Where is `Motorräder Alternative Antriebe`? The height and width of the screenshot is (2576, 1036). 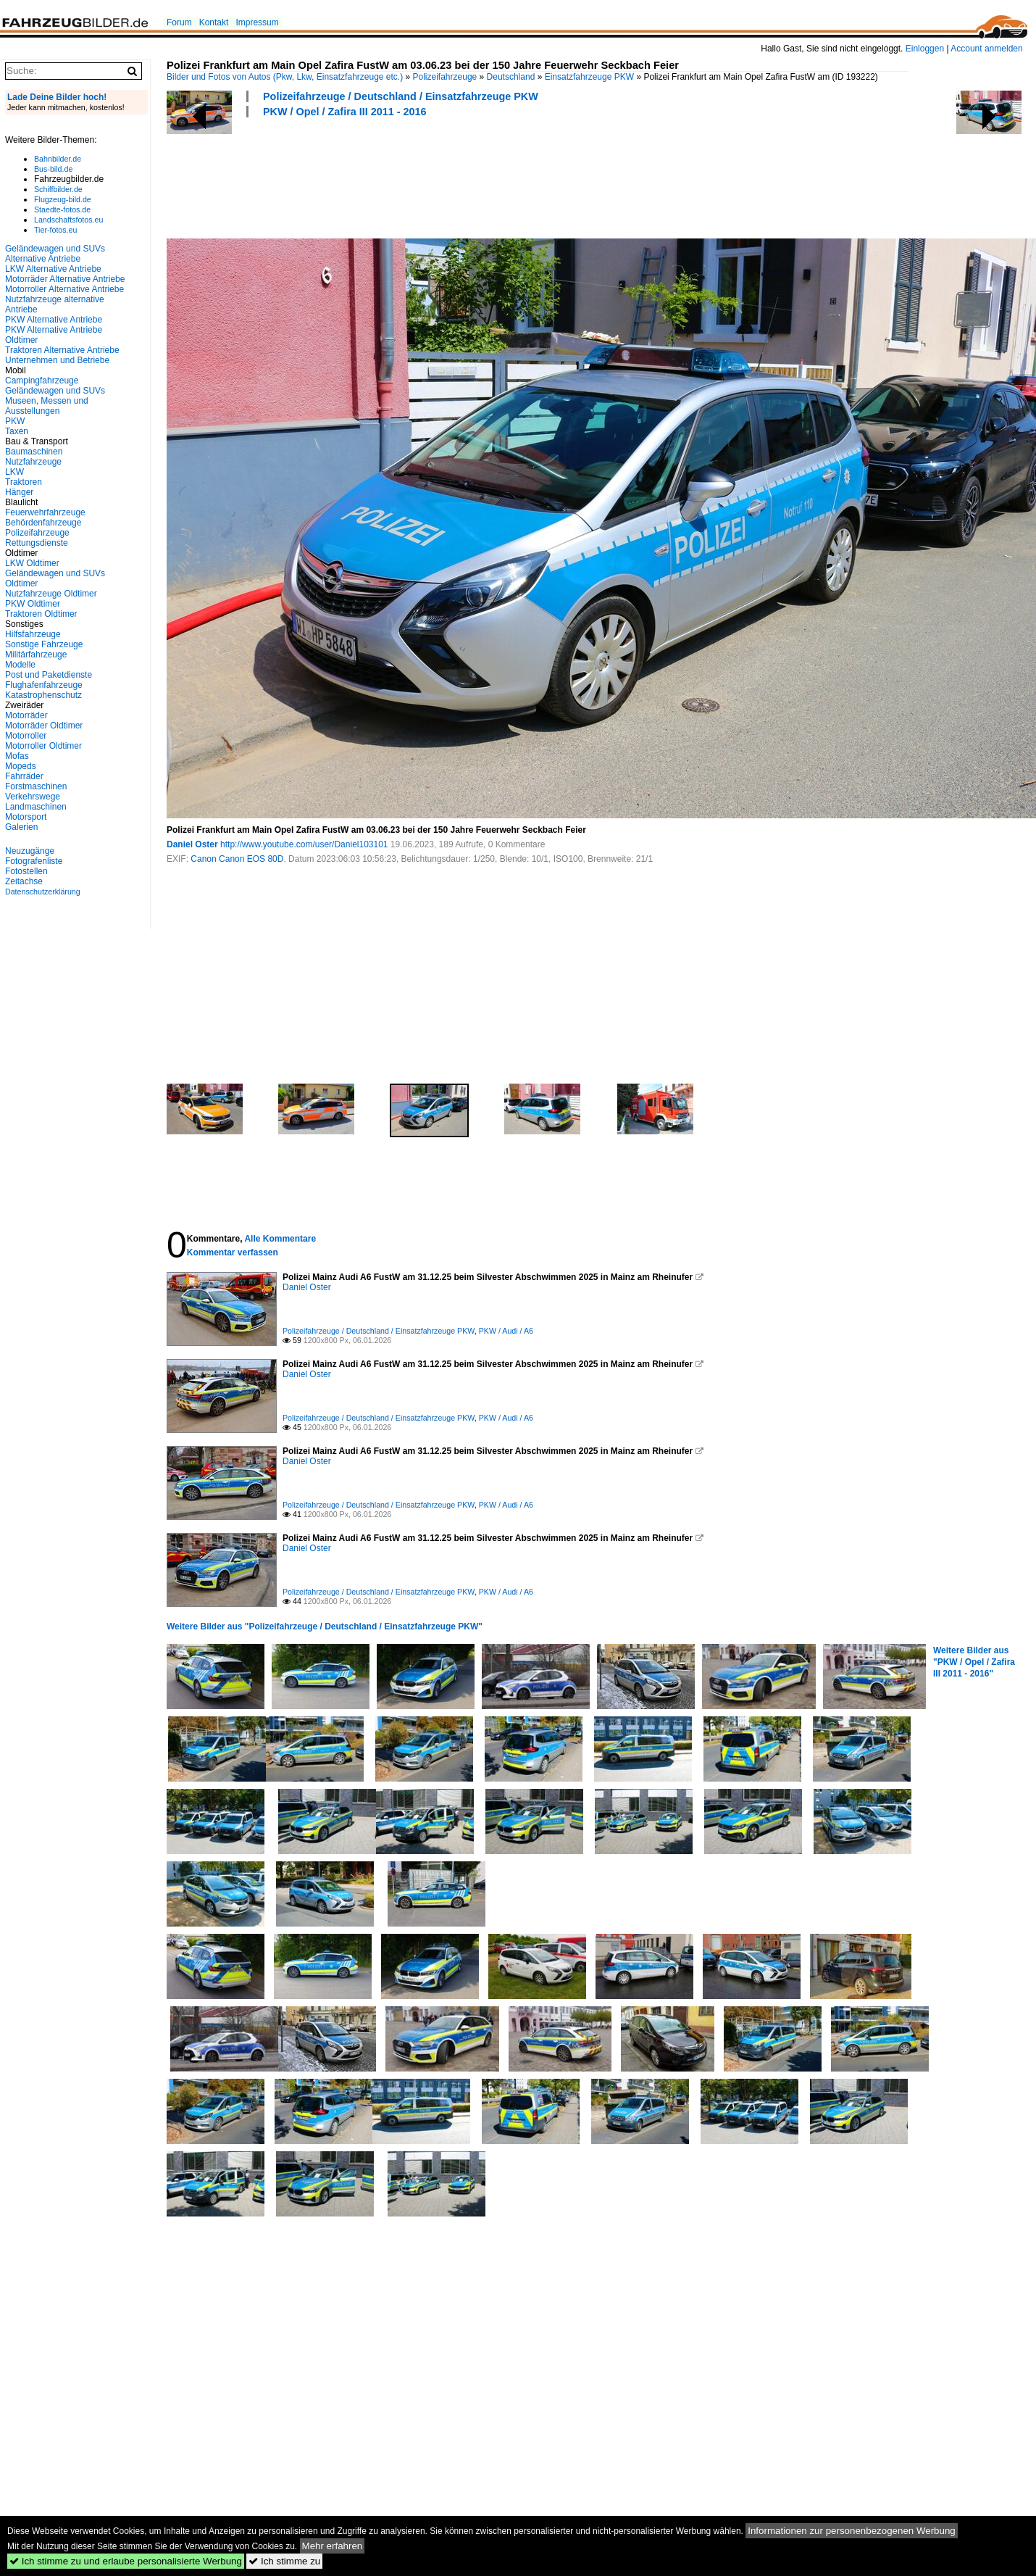 Motorräder Alternative Antriebe is located at coordinates (65, 279).